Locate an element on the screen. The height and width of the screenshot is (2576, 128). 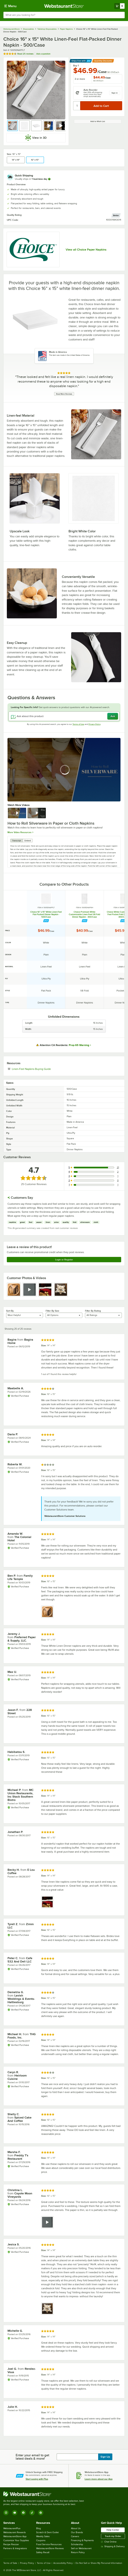
[Find out how to save money with Webstaurant Plus] is located at coordinates (46, 920).